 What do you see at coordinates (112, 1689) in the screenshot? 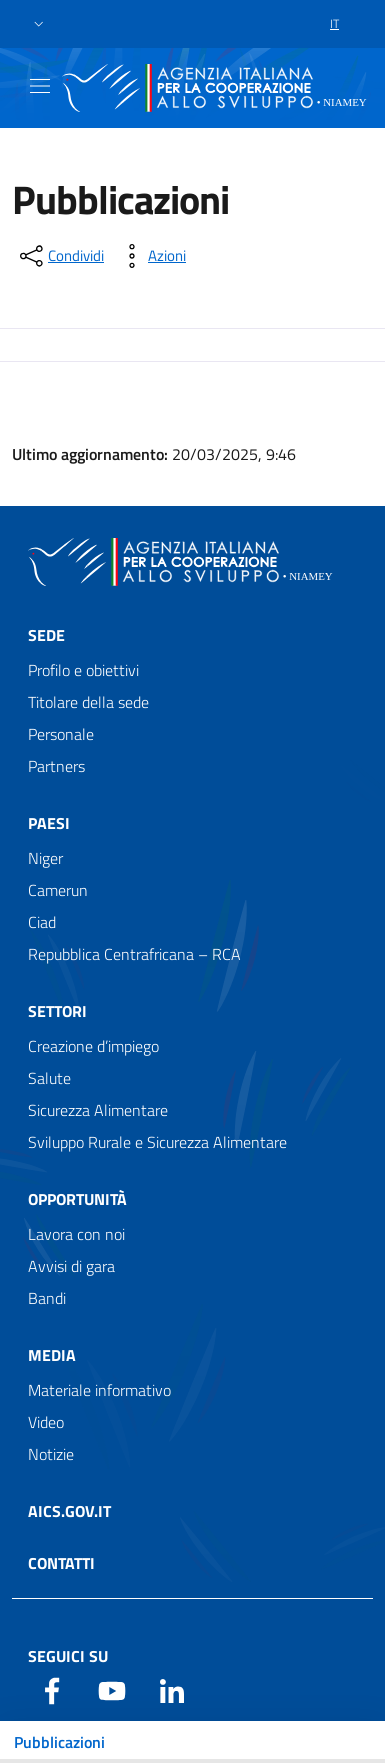
I see `[YouTube]` at bounding box center [112, 1689].